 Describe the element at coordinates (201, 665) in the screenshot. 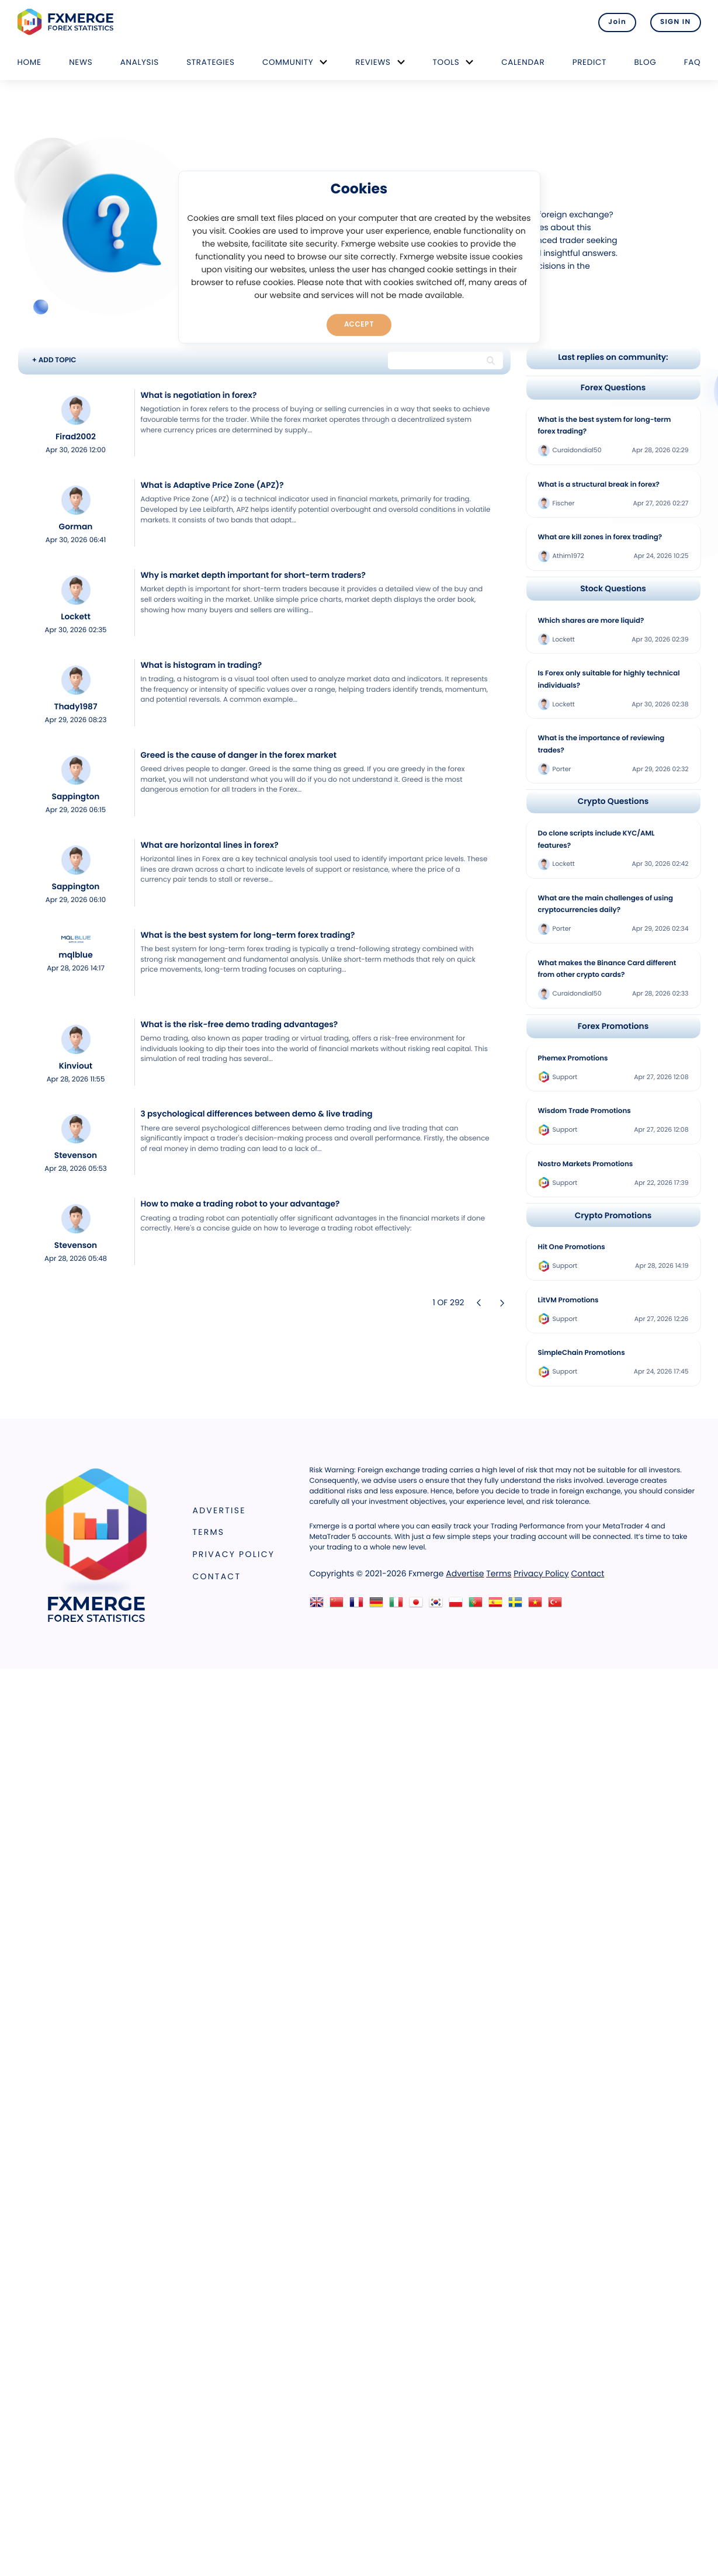

I see `What is histogram in trading?` at that location.